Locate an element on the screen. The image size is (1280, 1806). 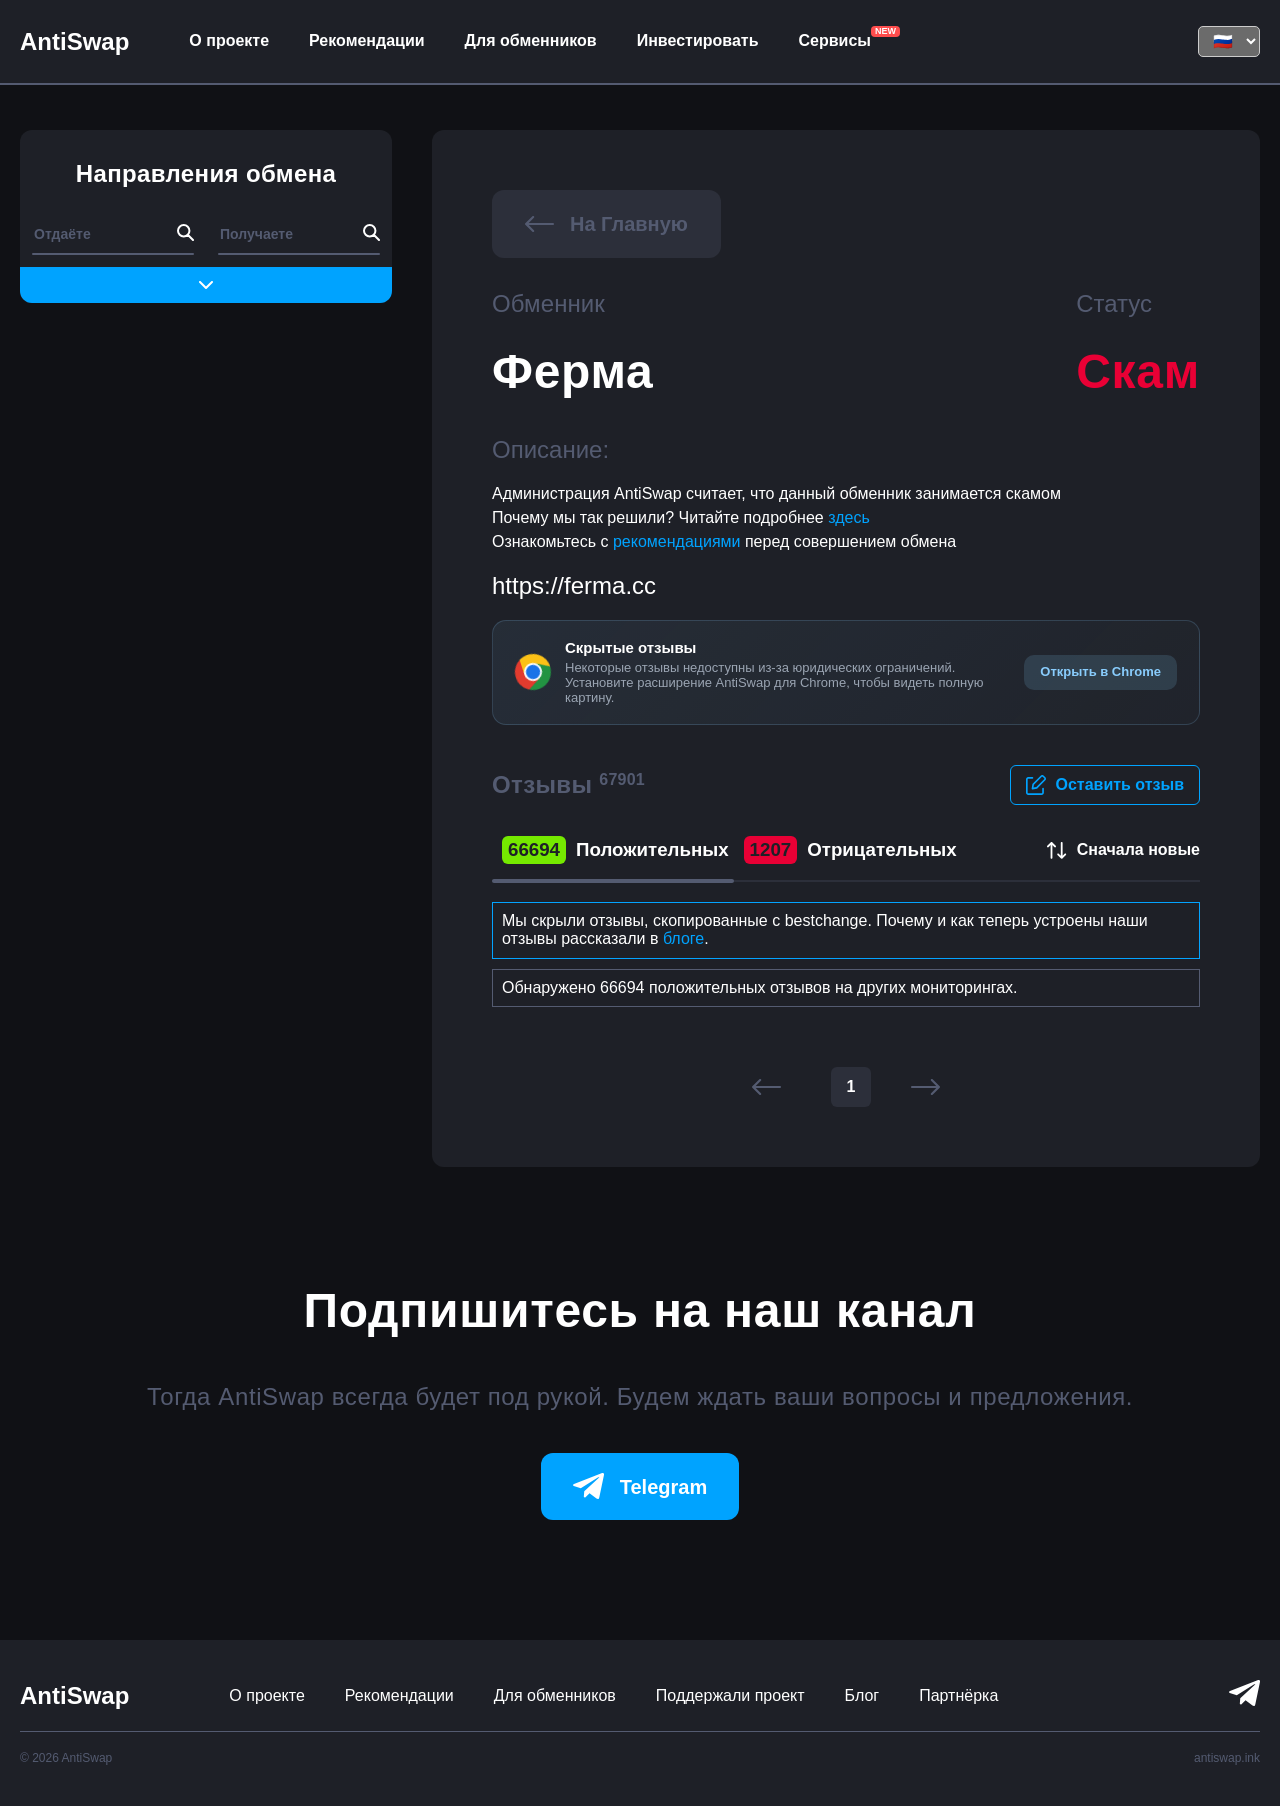
рекомендациями is located at coordinates (679, 541).